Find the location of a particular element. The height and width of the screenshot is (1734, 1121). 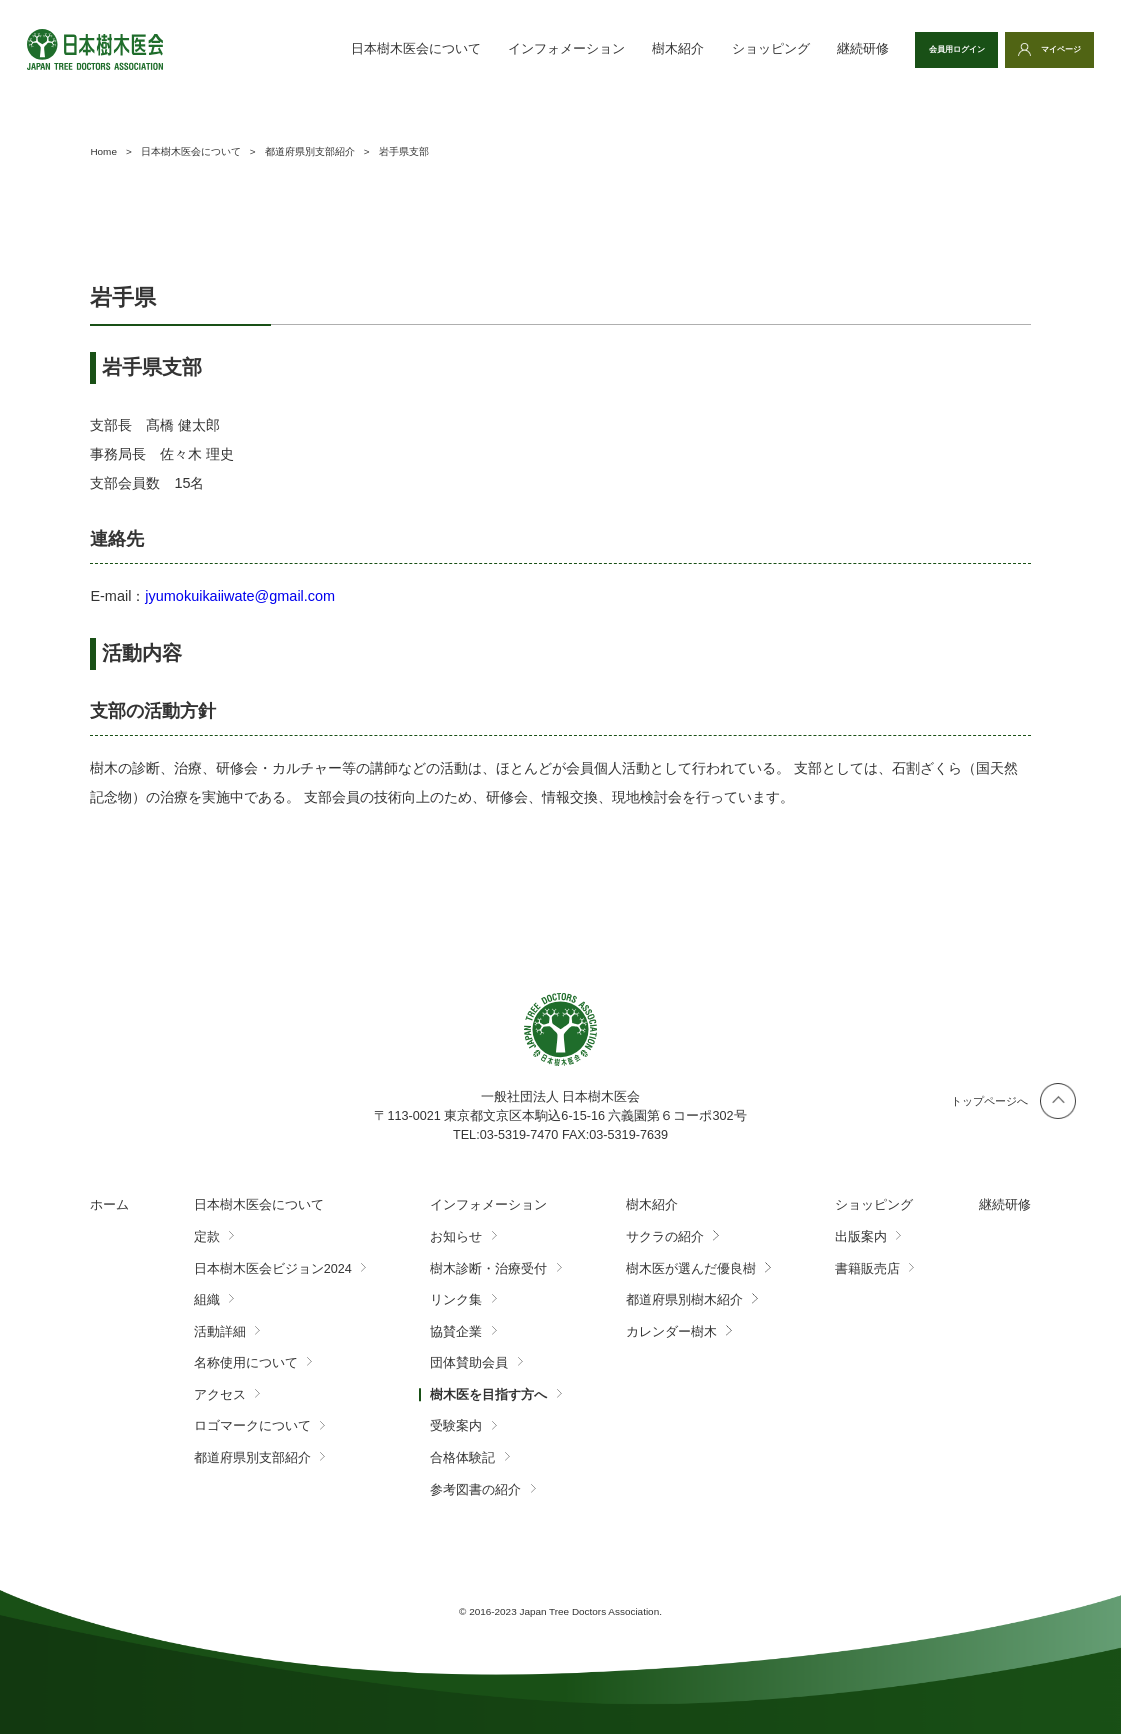

リンク集 is located at coordinates (456, 1300).